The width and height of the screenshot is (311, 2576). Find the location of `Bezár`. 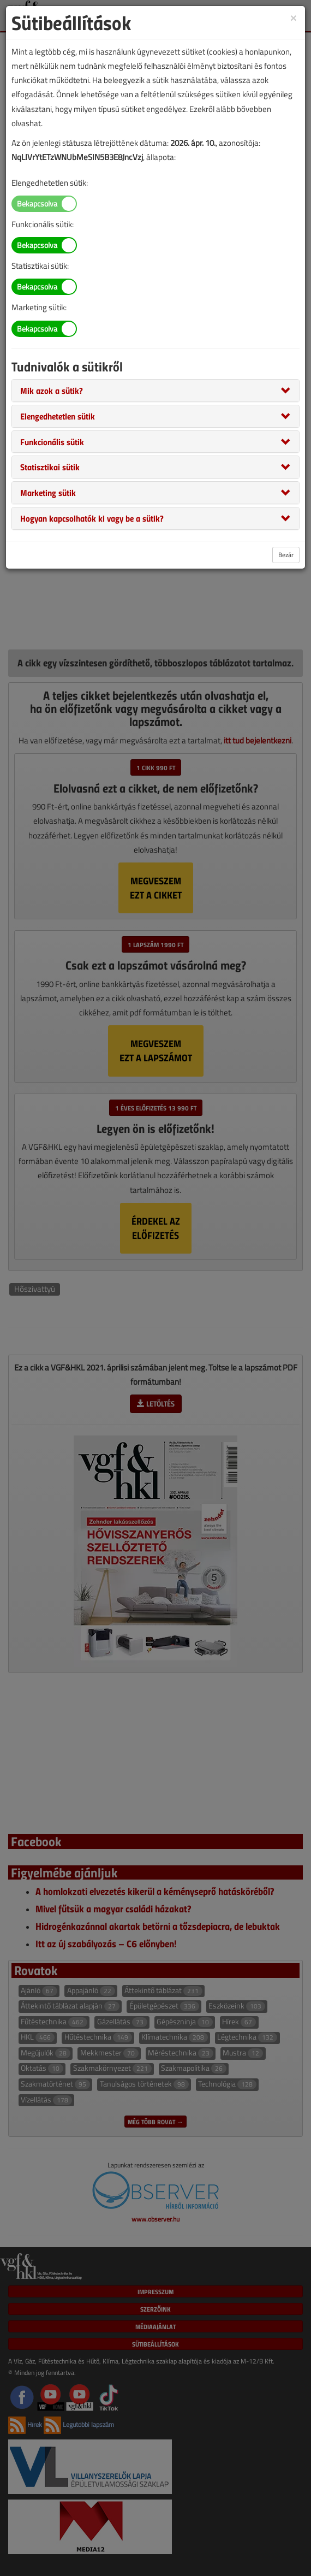

Bezár is located at coordinates (286, 554).